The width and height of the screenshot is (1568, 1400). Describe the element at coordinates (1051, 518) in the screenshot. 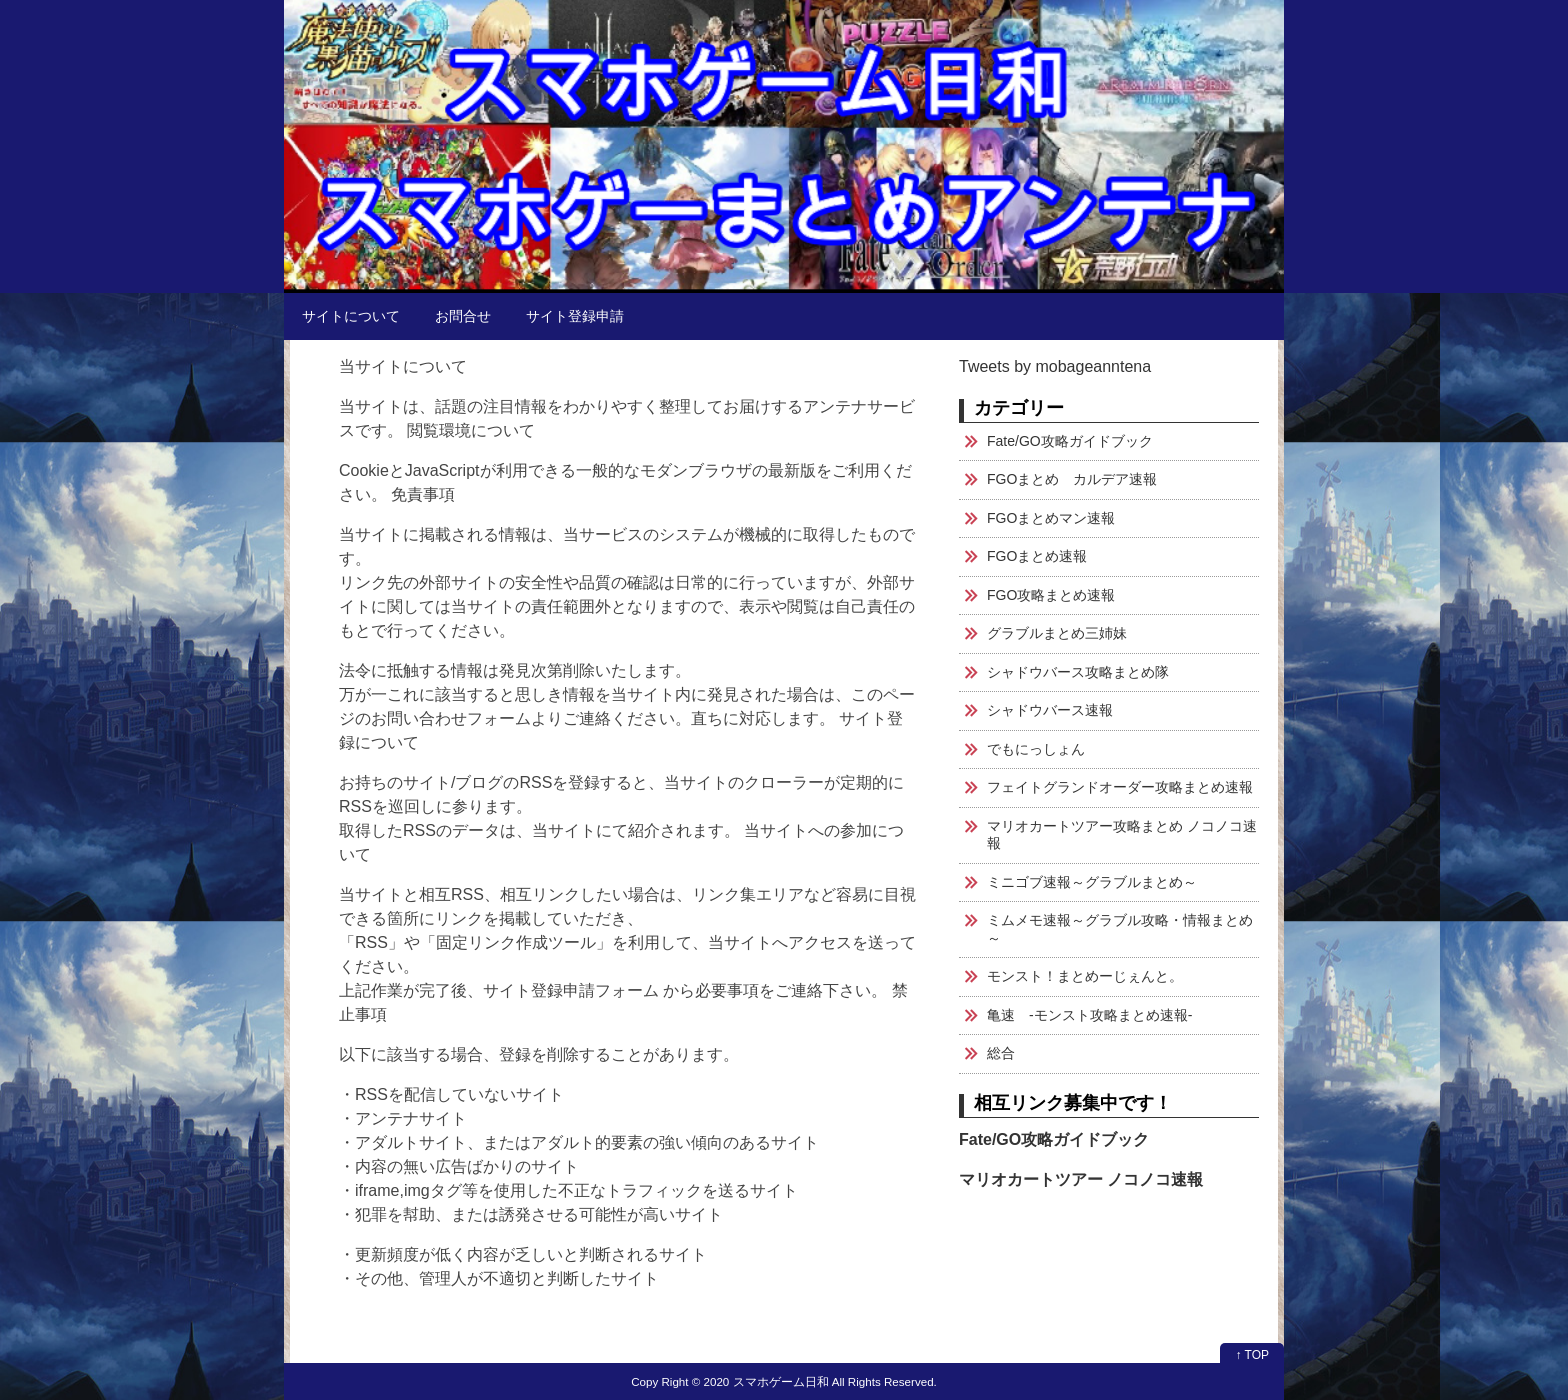

I see `FGOまとめマン速報` at that location.